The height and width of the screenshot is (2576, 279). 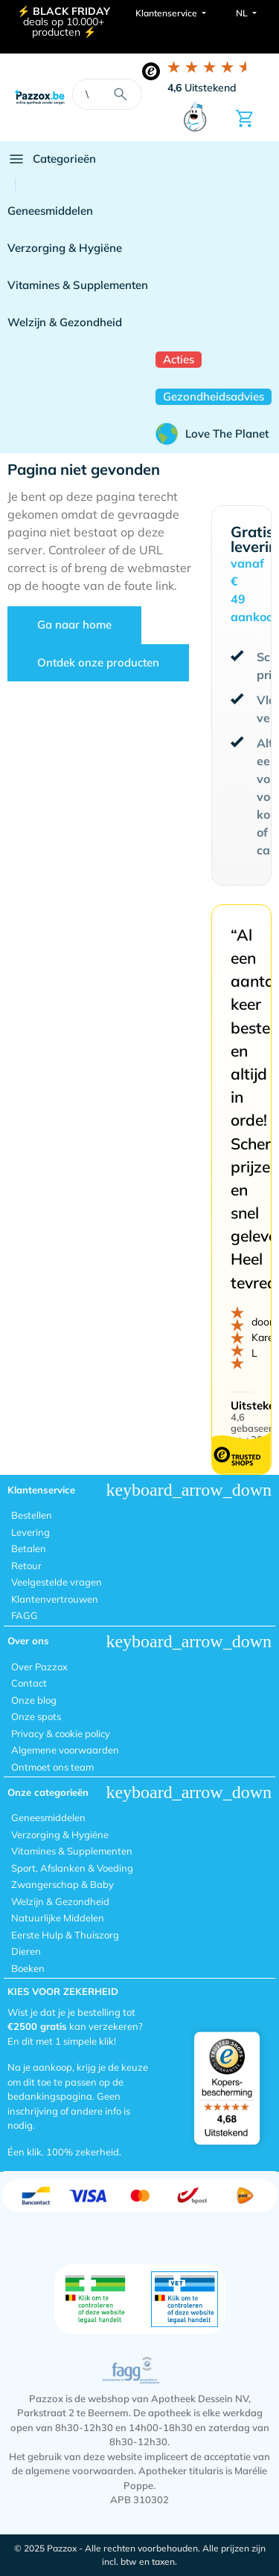 What do you see at coordinates (77, 285) in the screenshot?
I see `Vitamines & Supplementen` at bounding box center [77, 285].